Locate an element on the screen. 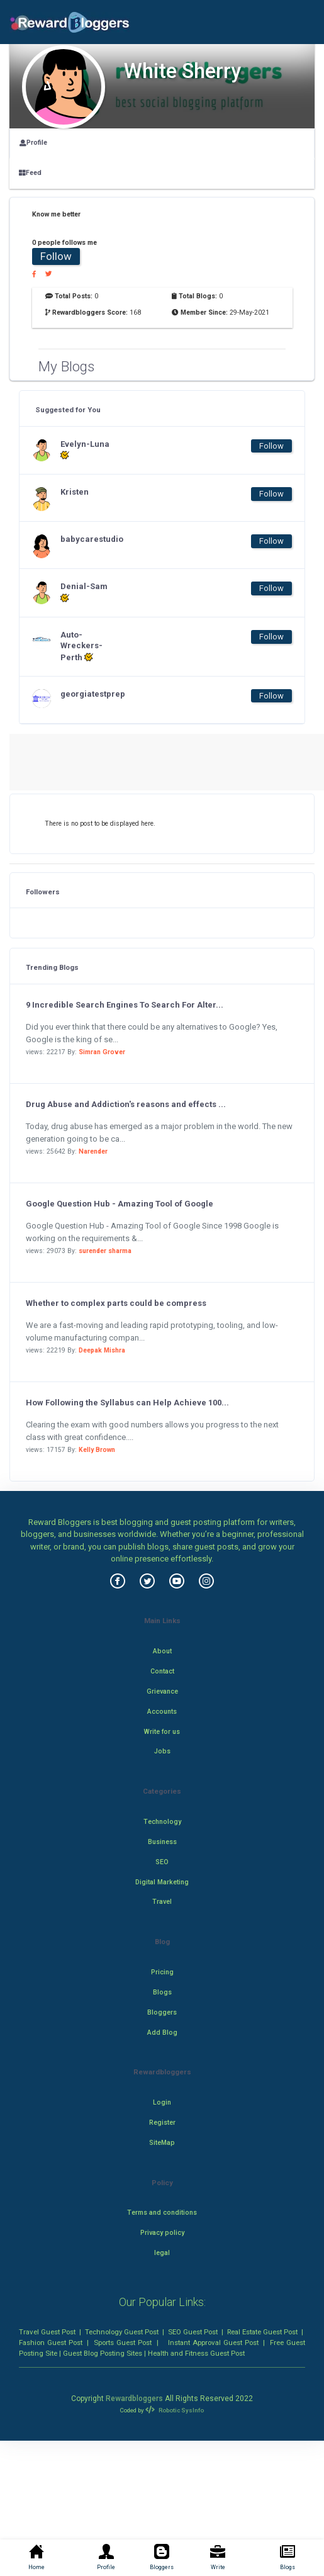 The width and height of the screenshot is (324, 2576). 9 Incredible Search Engines To Search For Alter... is located at coordinates (124, 1005).